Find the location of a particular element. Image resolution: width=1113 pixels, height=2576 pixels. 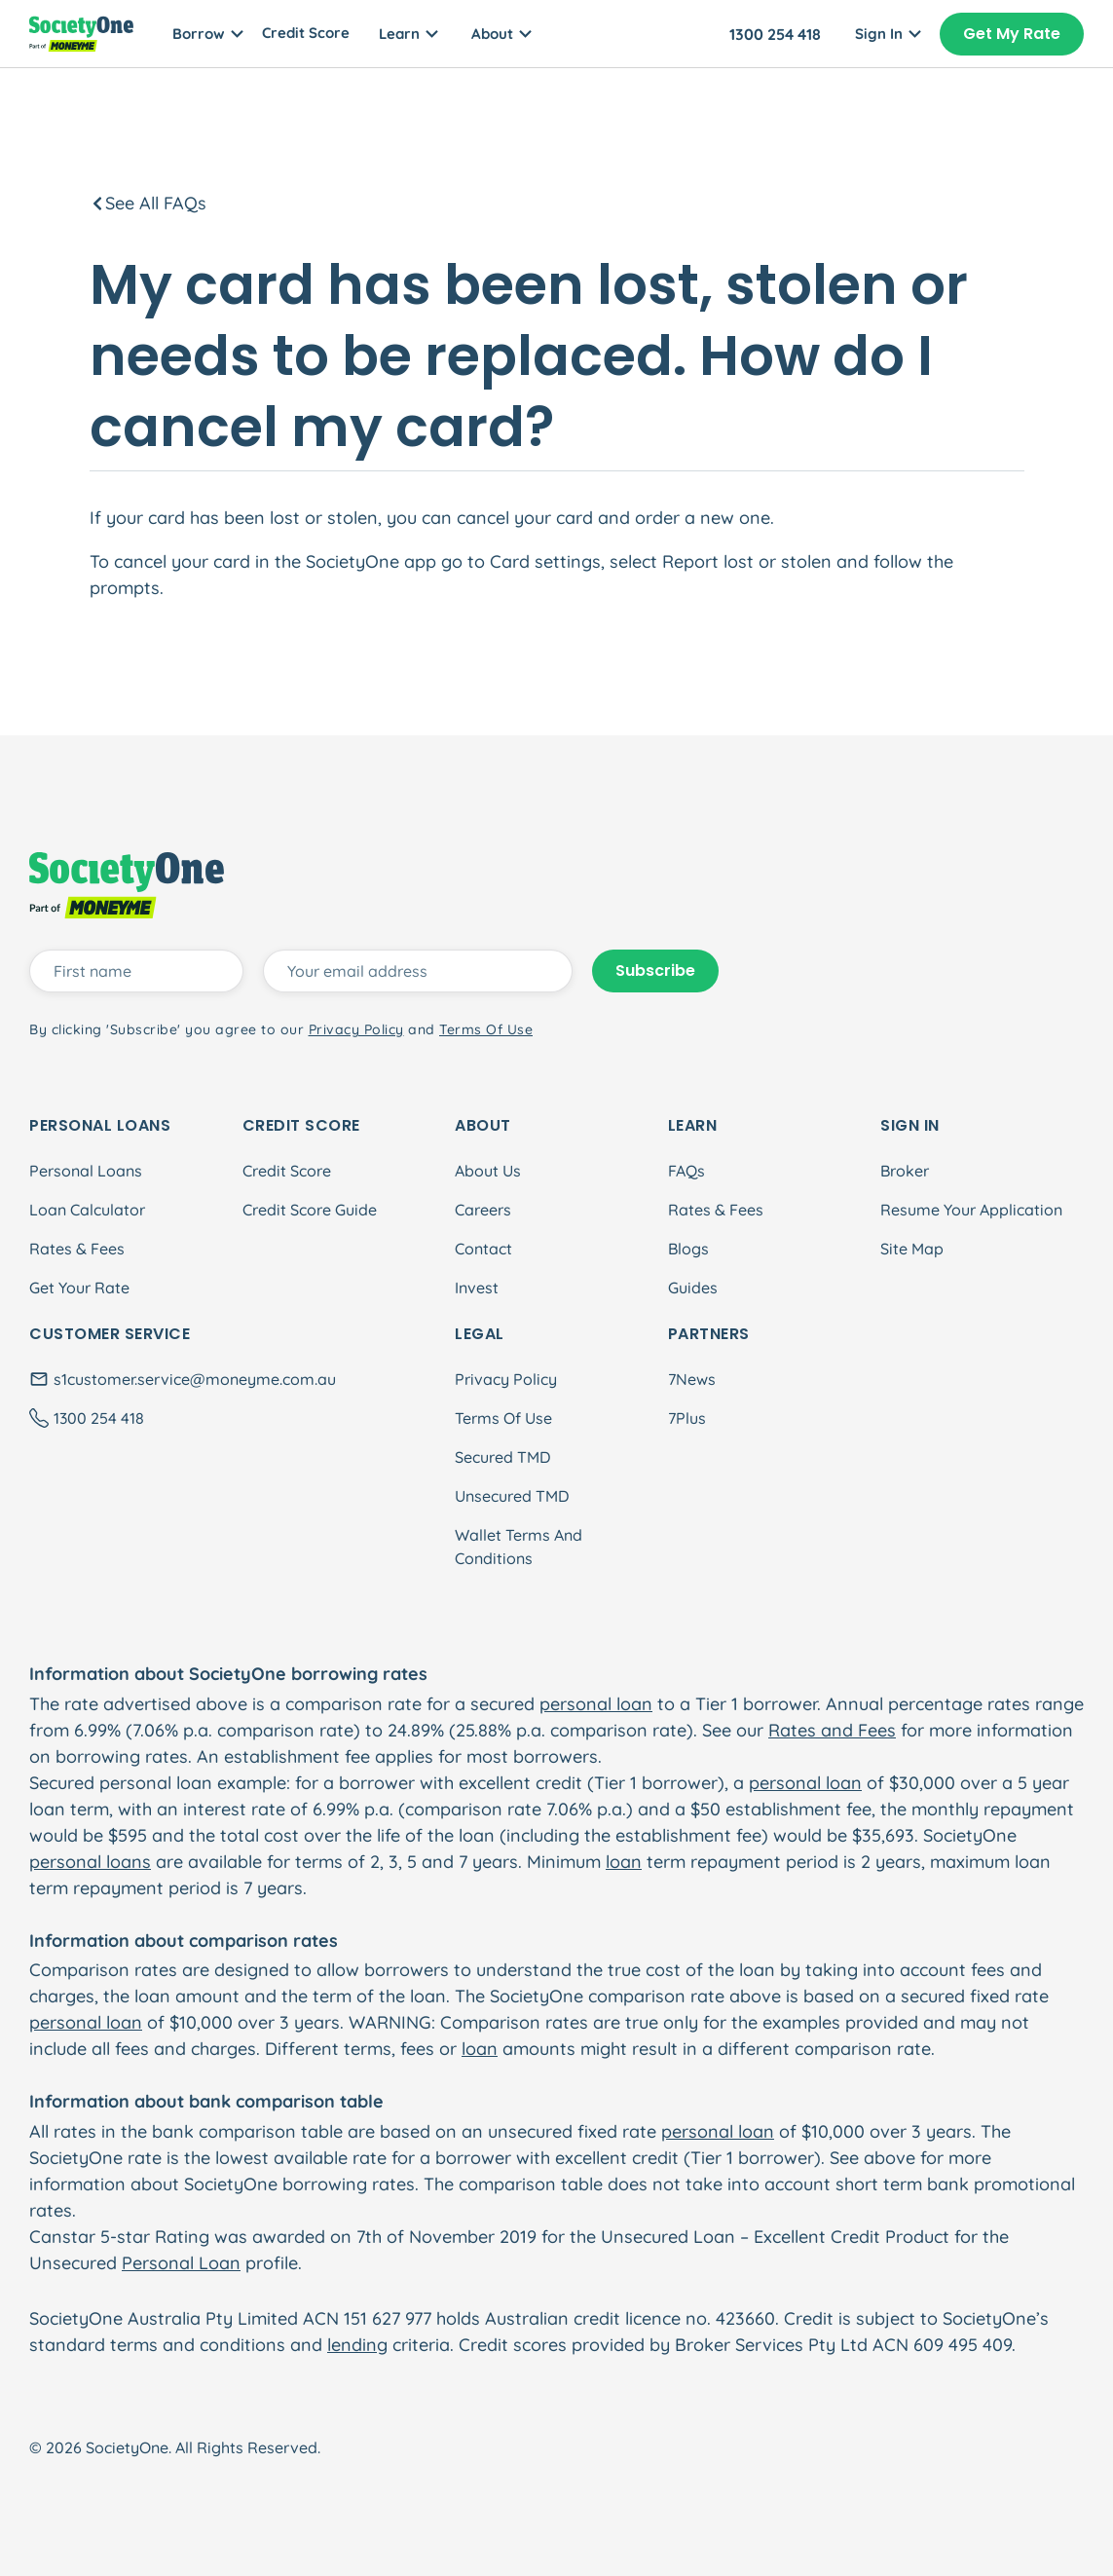

Credit Score is located at coordinates (306, 32).